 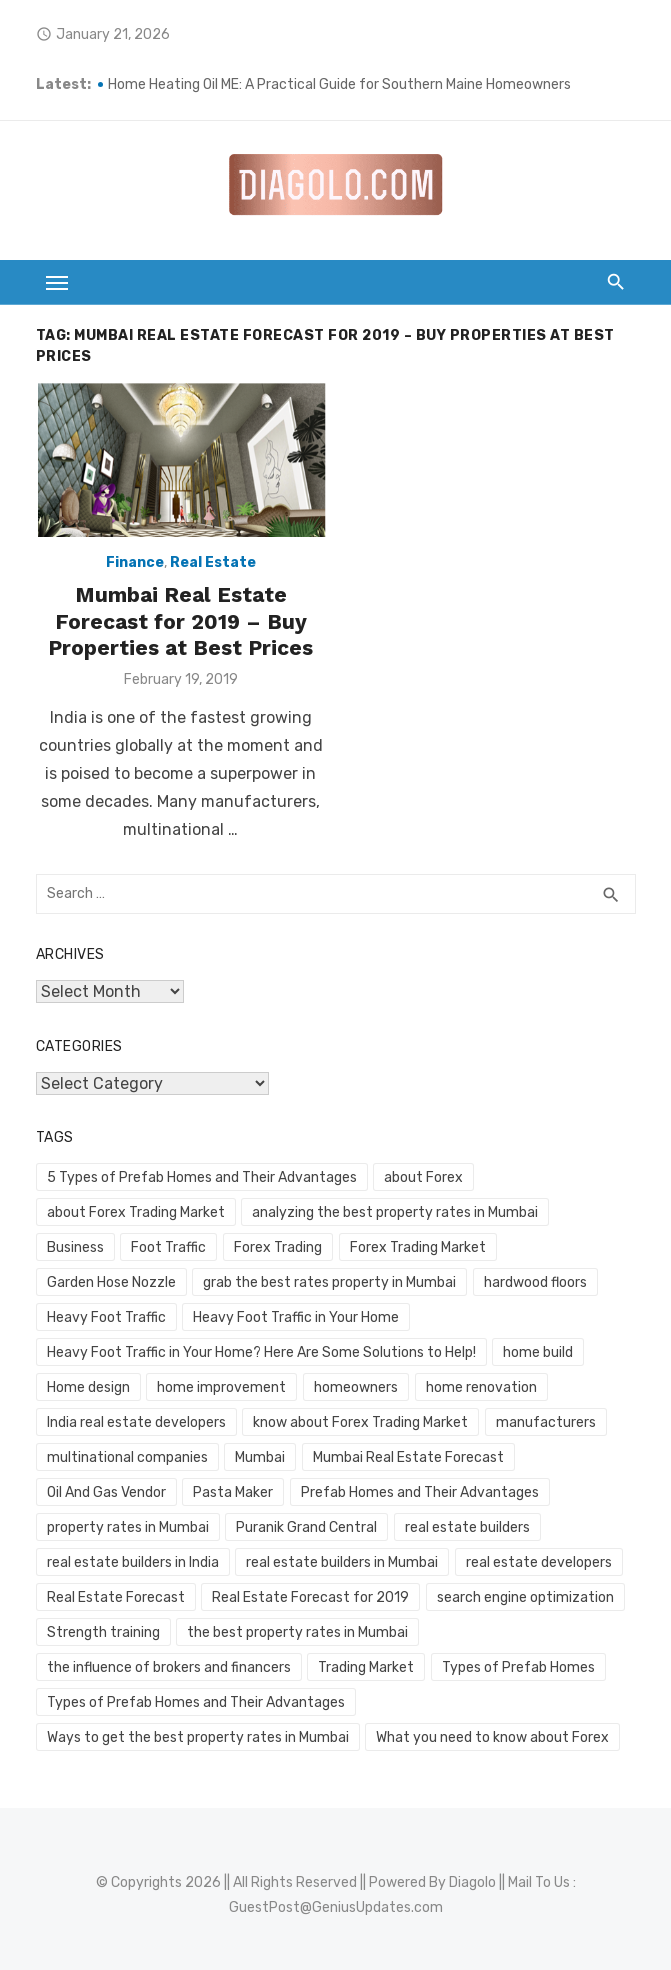 I want to click on Real Estate Forecast for 2019 [Real Estate Forecast for 2019 (1 item)], so click(x=310, y=1597).